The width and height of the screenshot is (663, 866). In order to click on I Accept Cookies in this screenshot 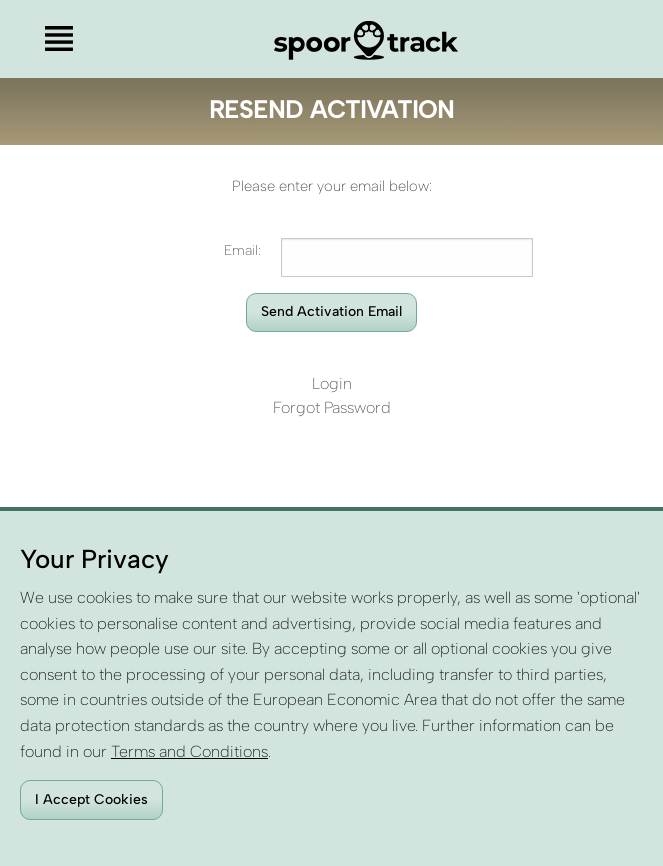, I will do `click(91, 799)`.